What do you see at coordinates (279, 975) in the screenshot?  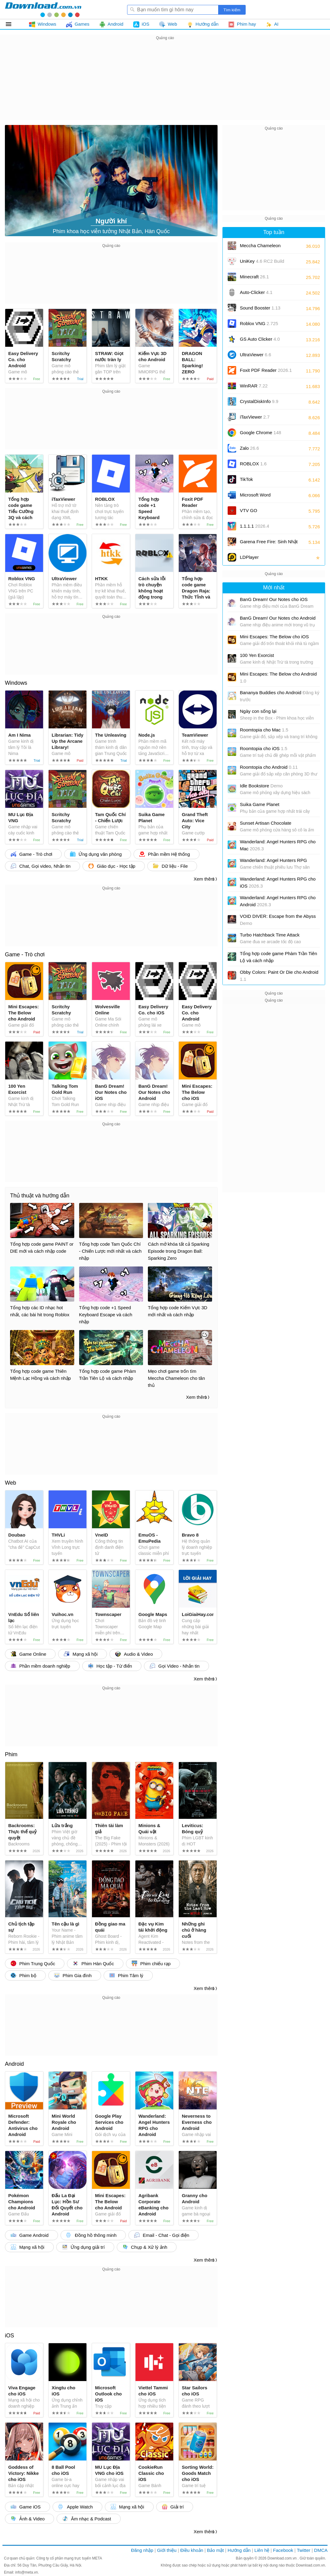 I see `Obby Colors: Paint Or Die cho Android` at bounding box center [279, 975].